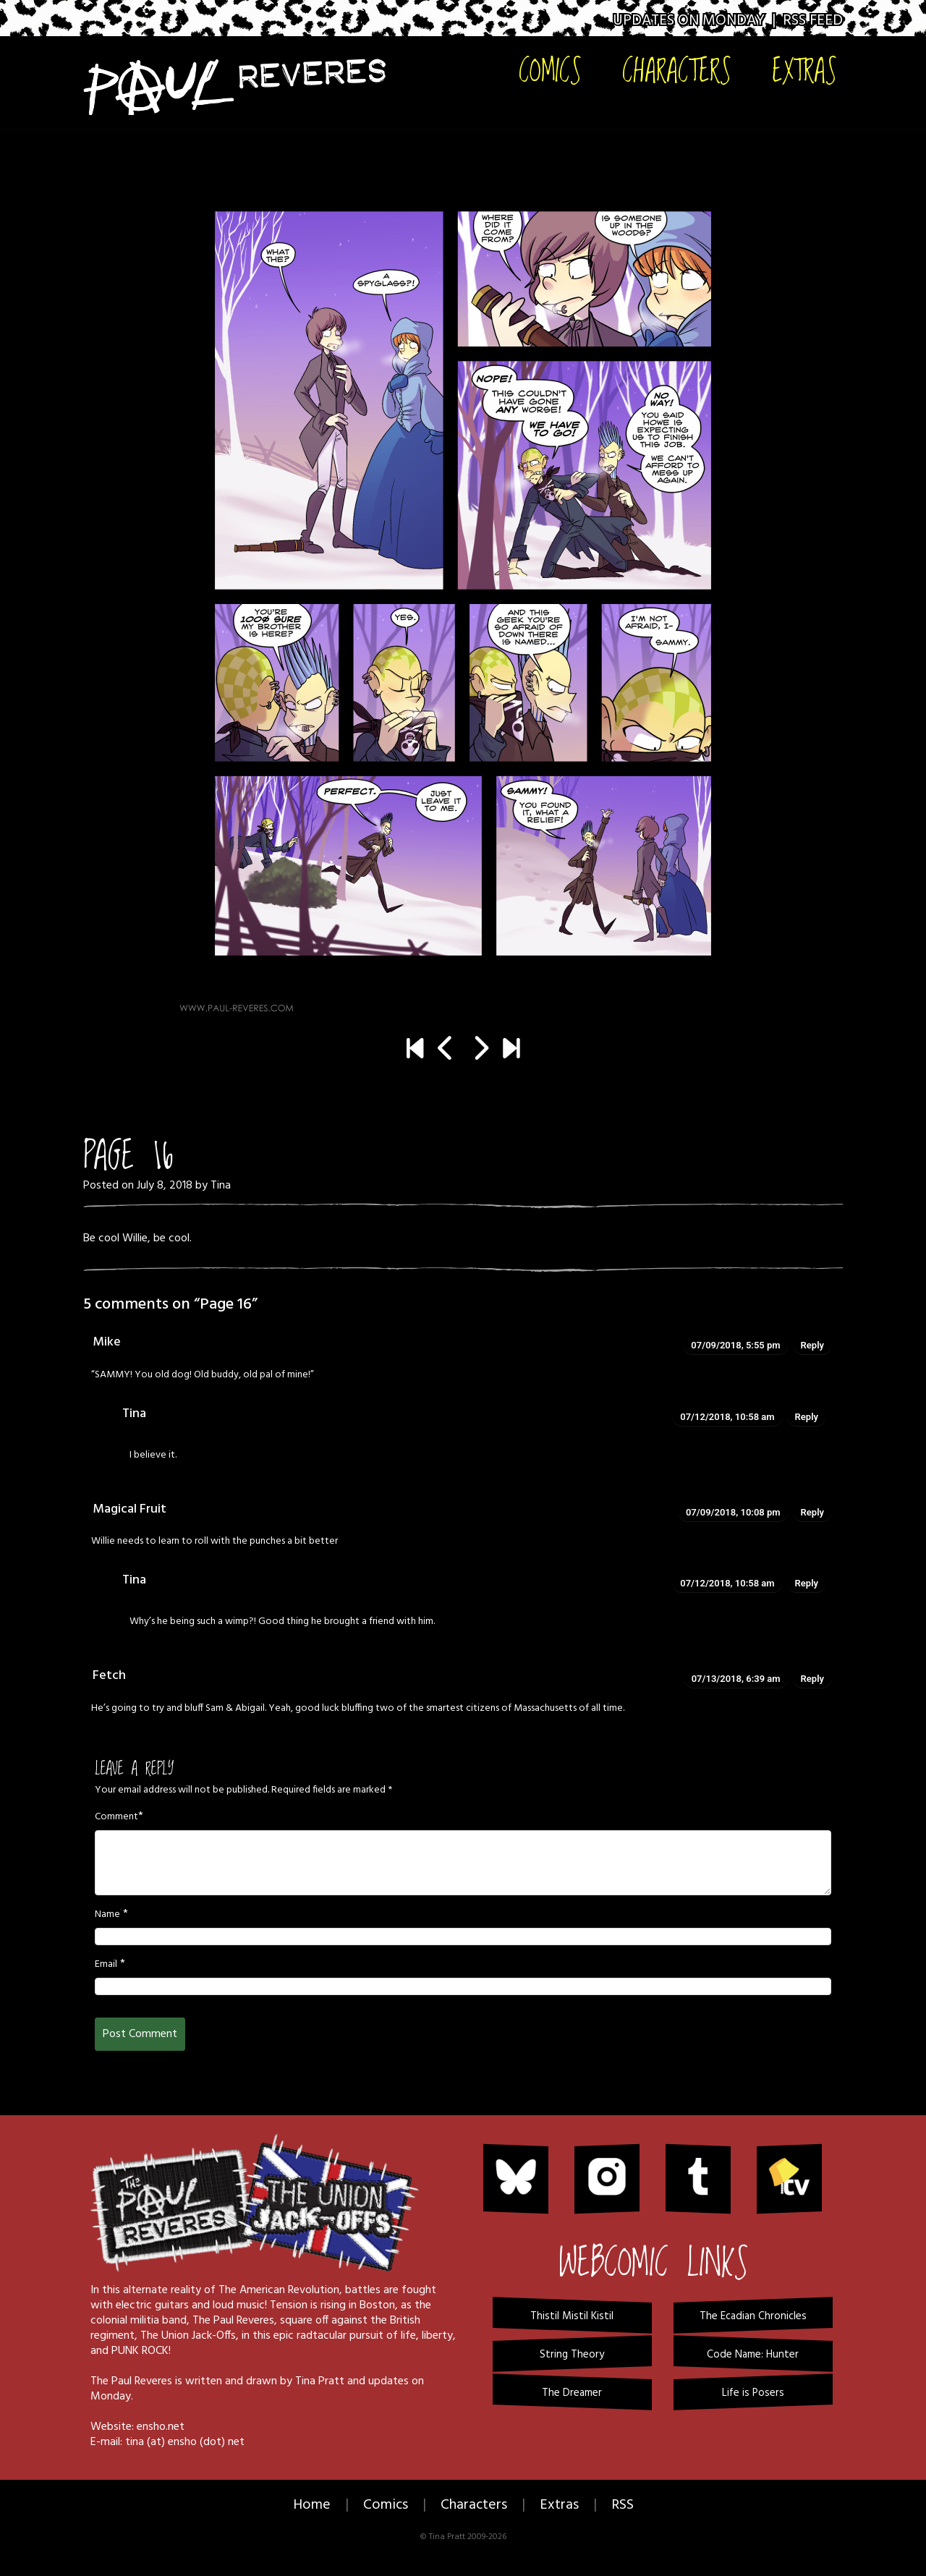 This screenshot has width=926, height=2576. What do you see at coordinates (812, 1512) in the screenshot?
I see `Reply [Reply to Magical Fruit]` at bounding box center [812, 1512].